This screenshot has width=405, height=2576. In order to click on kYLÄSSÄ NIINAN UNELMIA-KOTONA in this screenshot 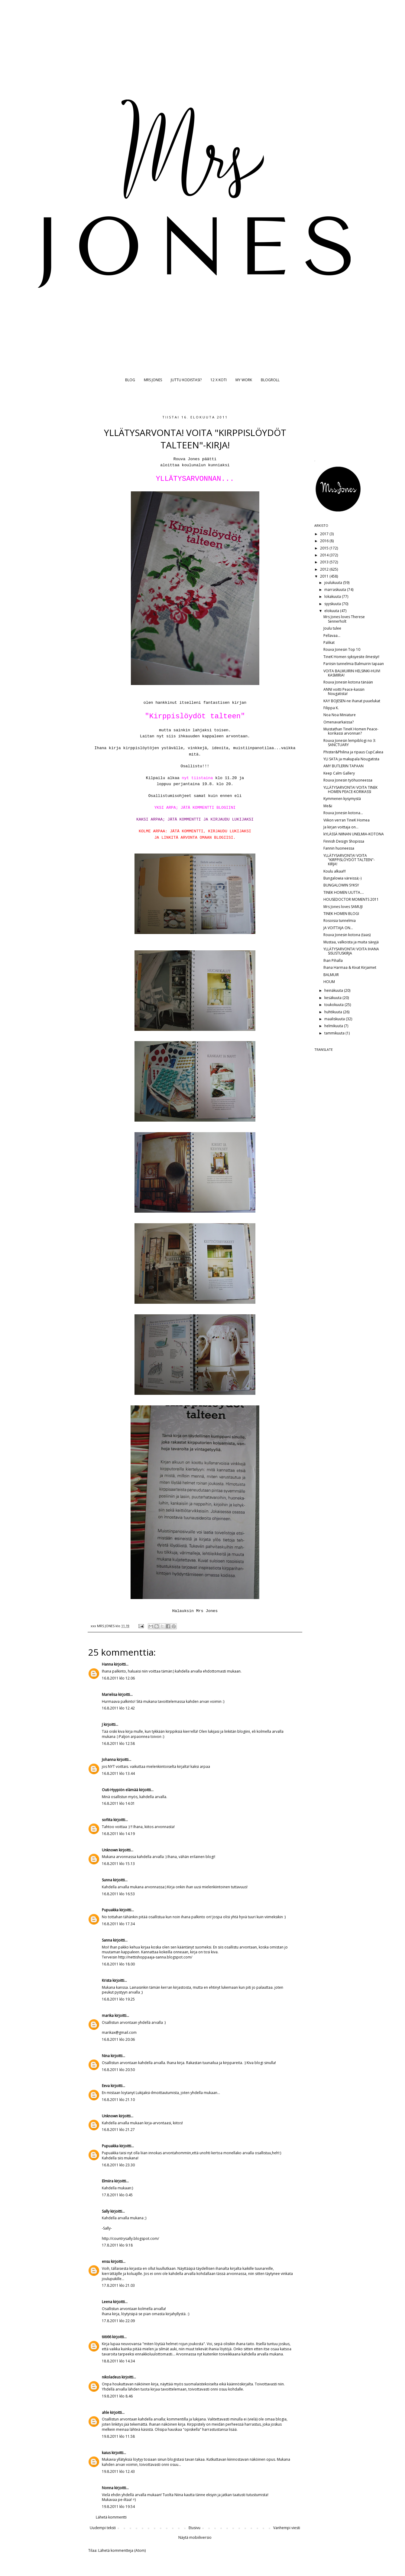, I will do `click(353, 834)`.